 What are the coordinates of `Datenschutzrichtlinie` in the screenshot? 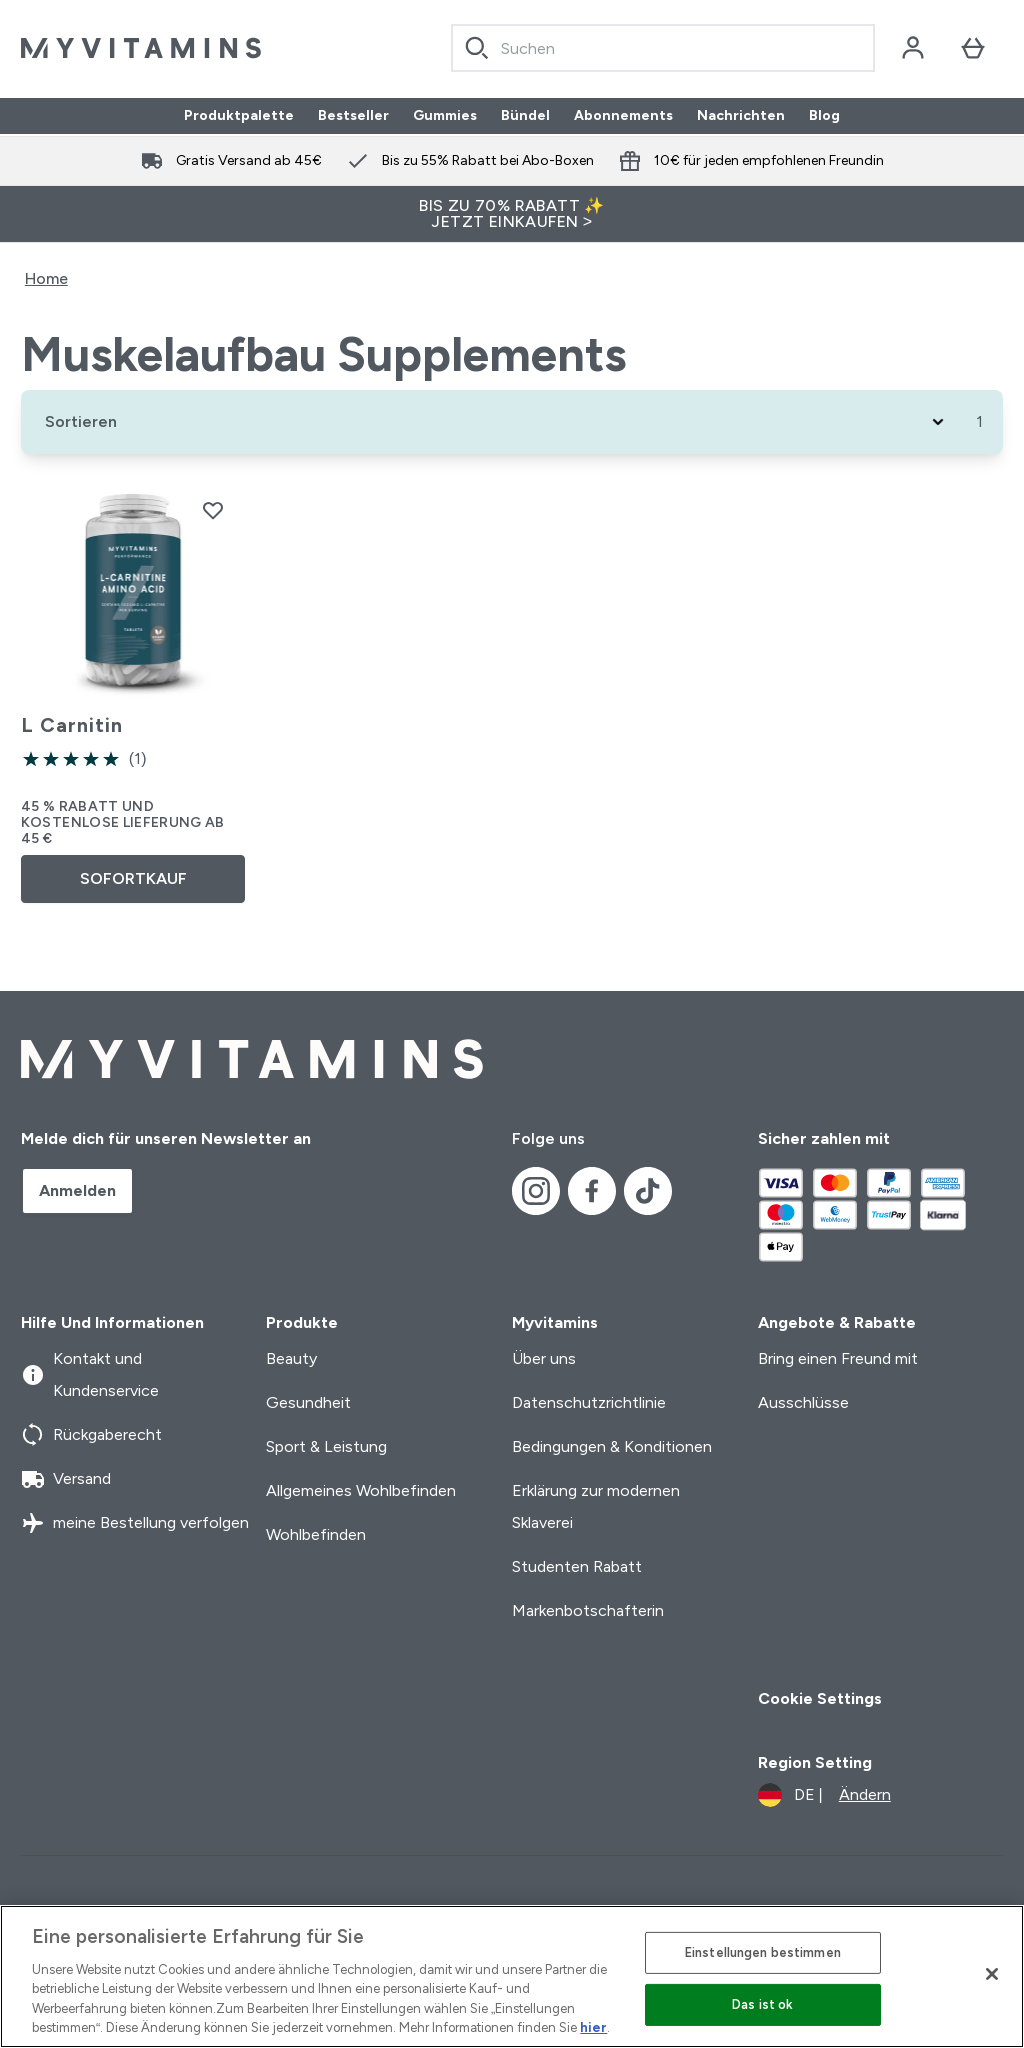 It's located at (589, 1402).